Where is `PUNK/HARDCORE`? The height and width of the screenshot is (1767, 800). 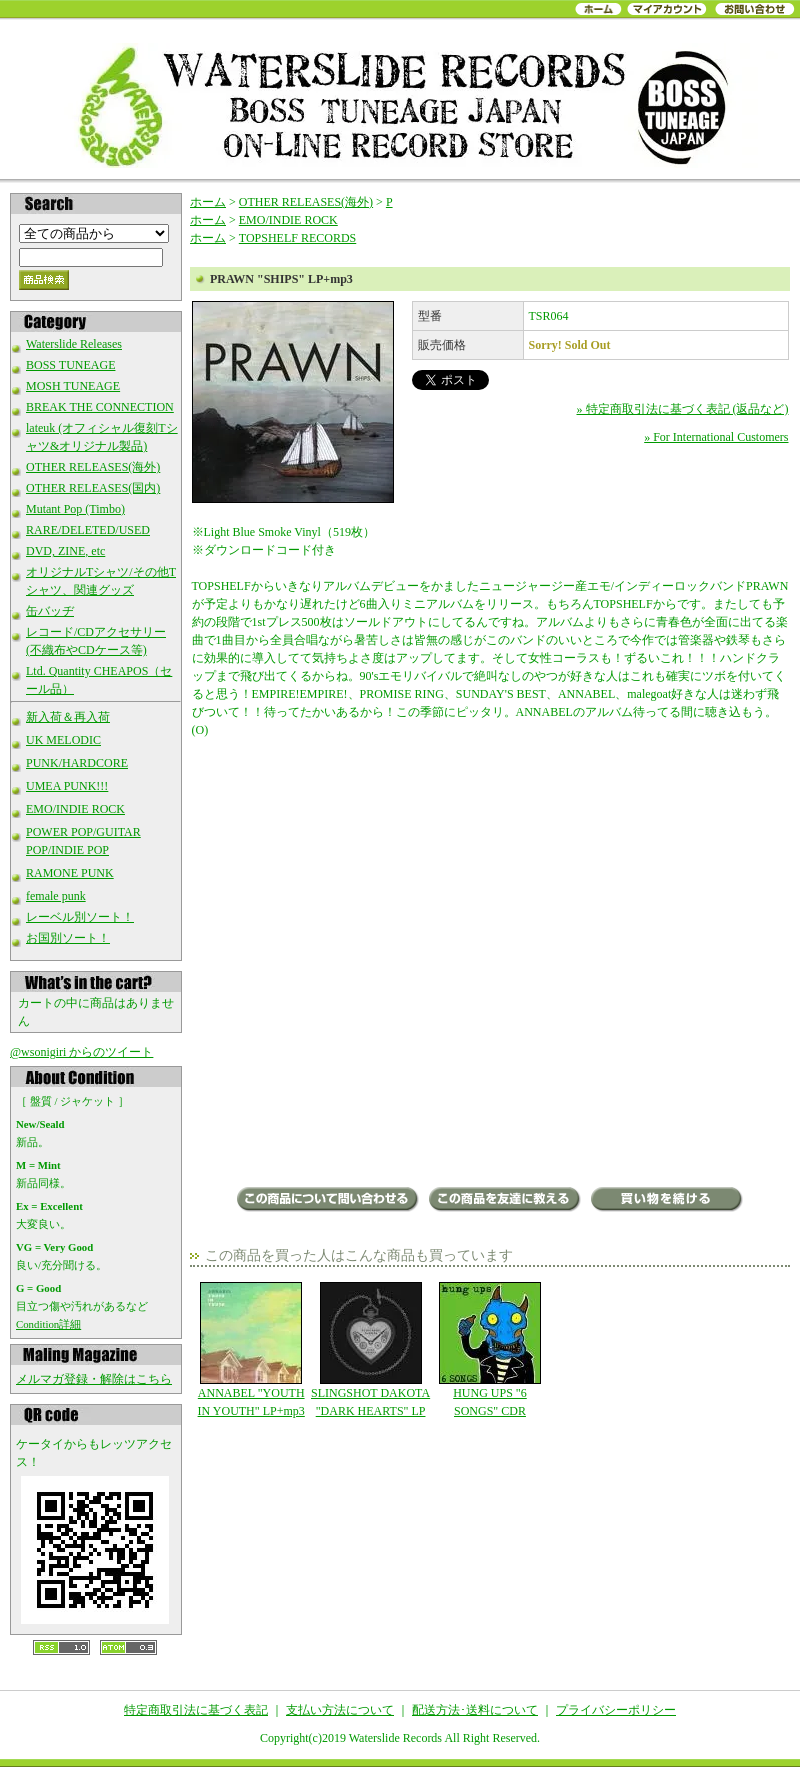
PUNK/HARDCORE is located at coordinates (77, 763).